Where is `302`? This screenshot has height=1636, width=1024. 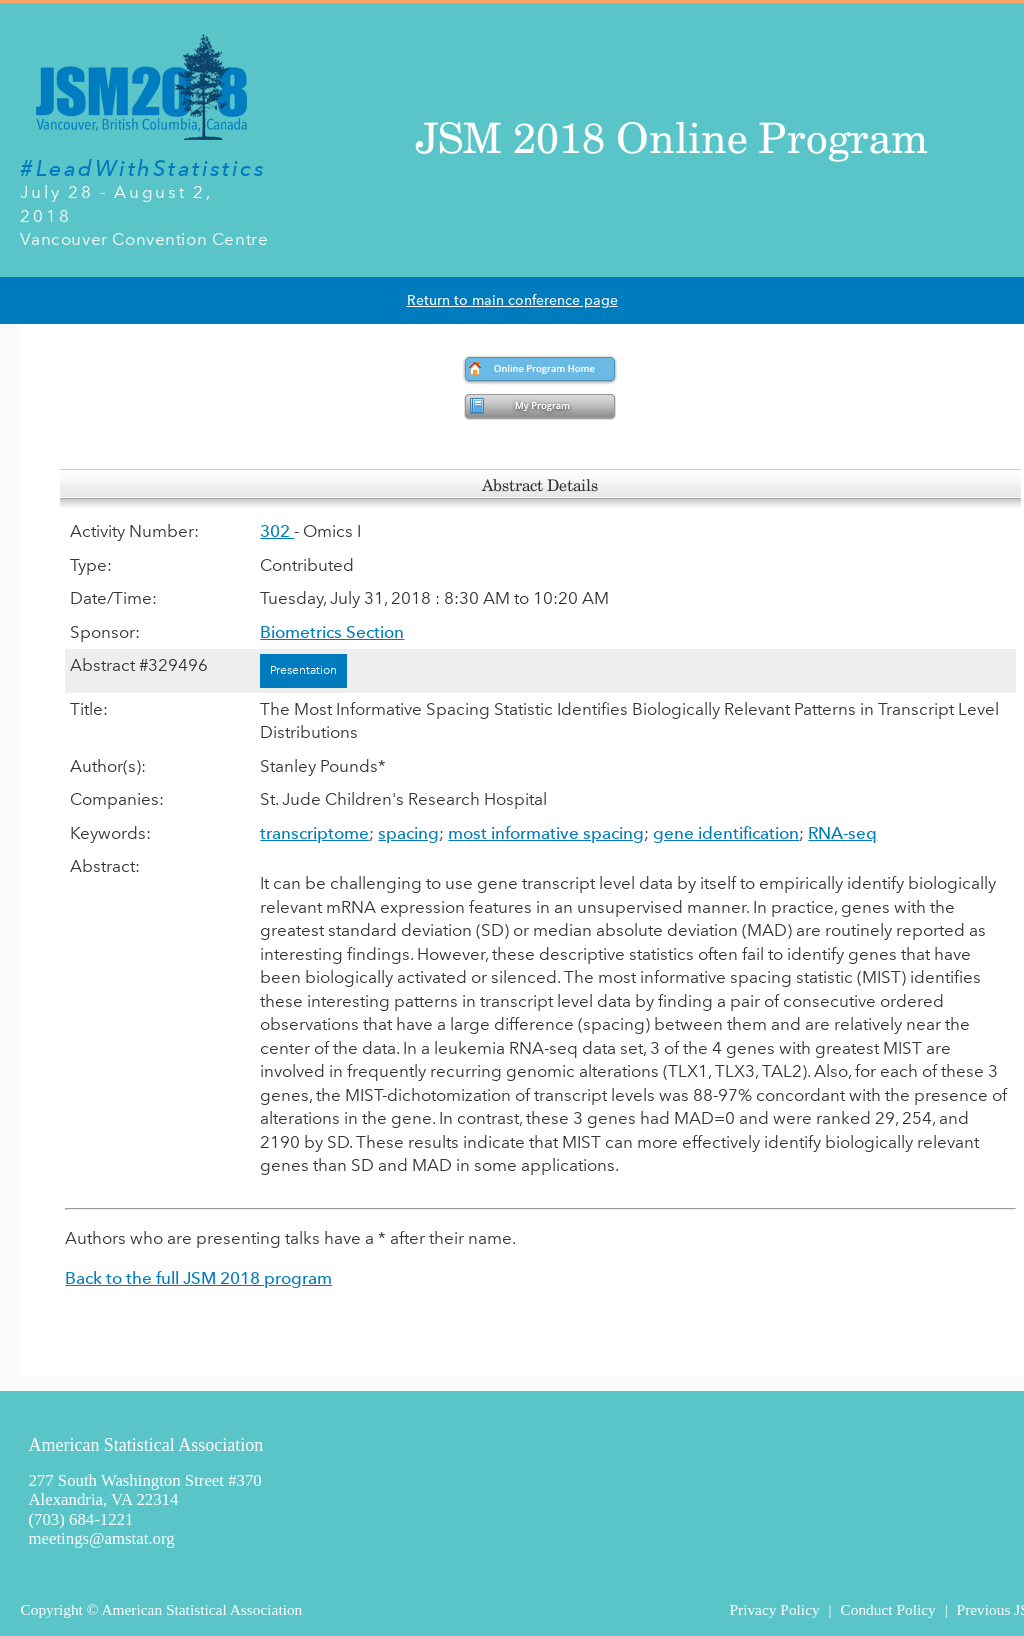
302 is located at coordinates (277, 531).